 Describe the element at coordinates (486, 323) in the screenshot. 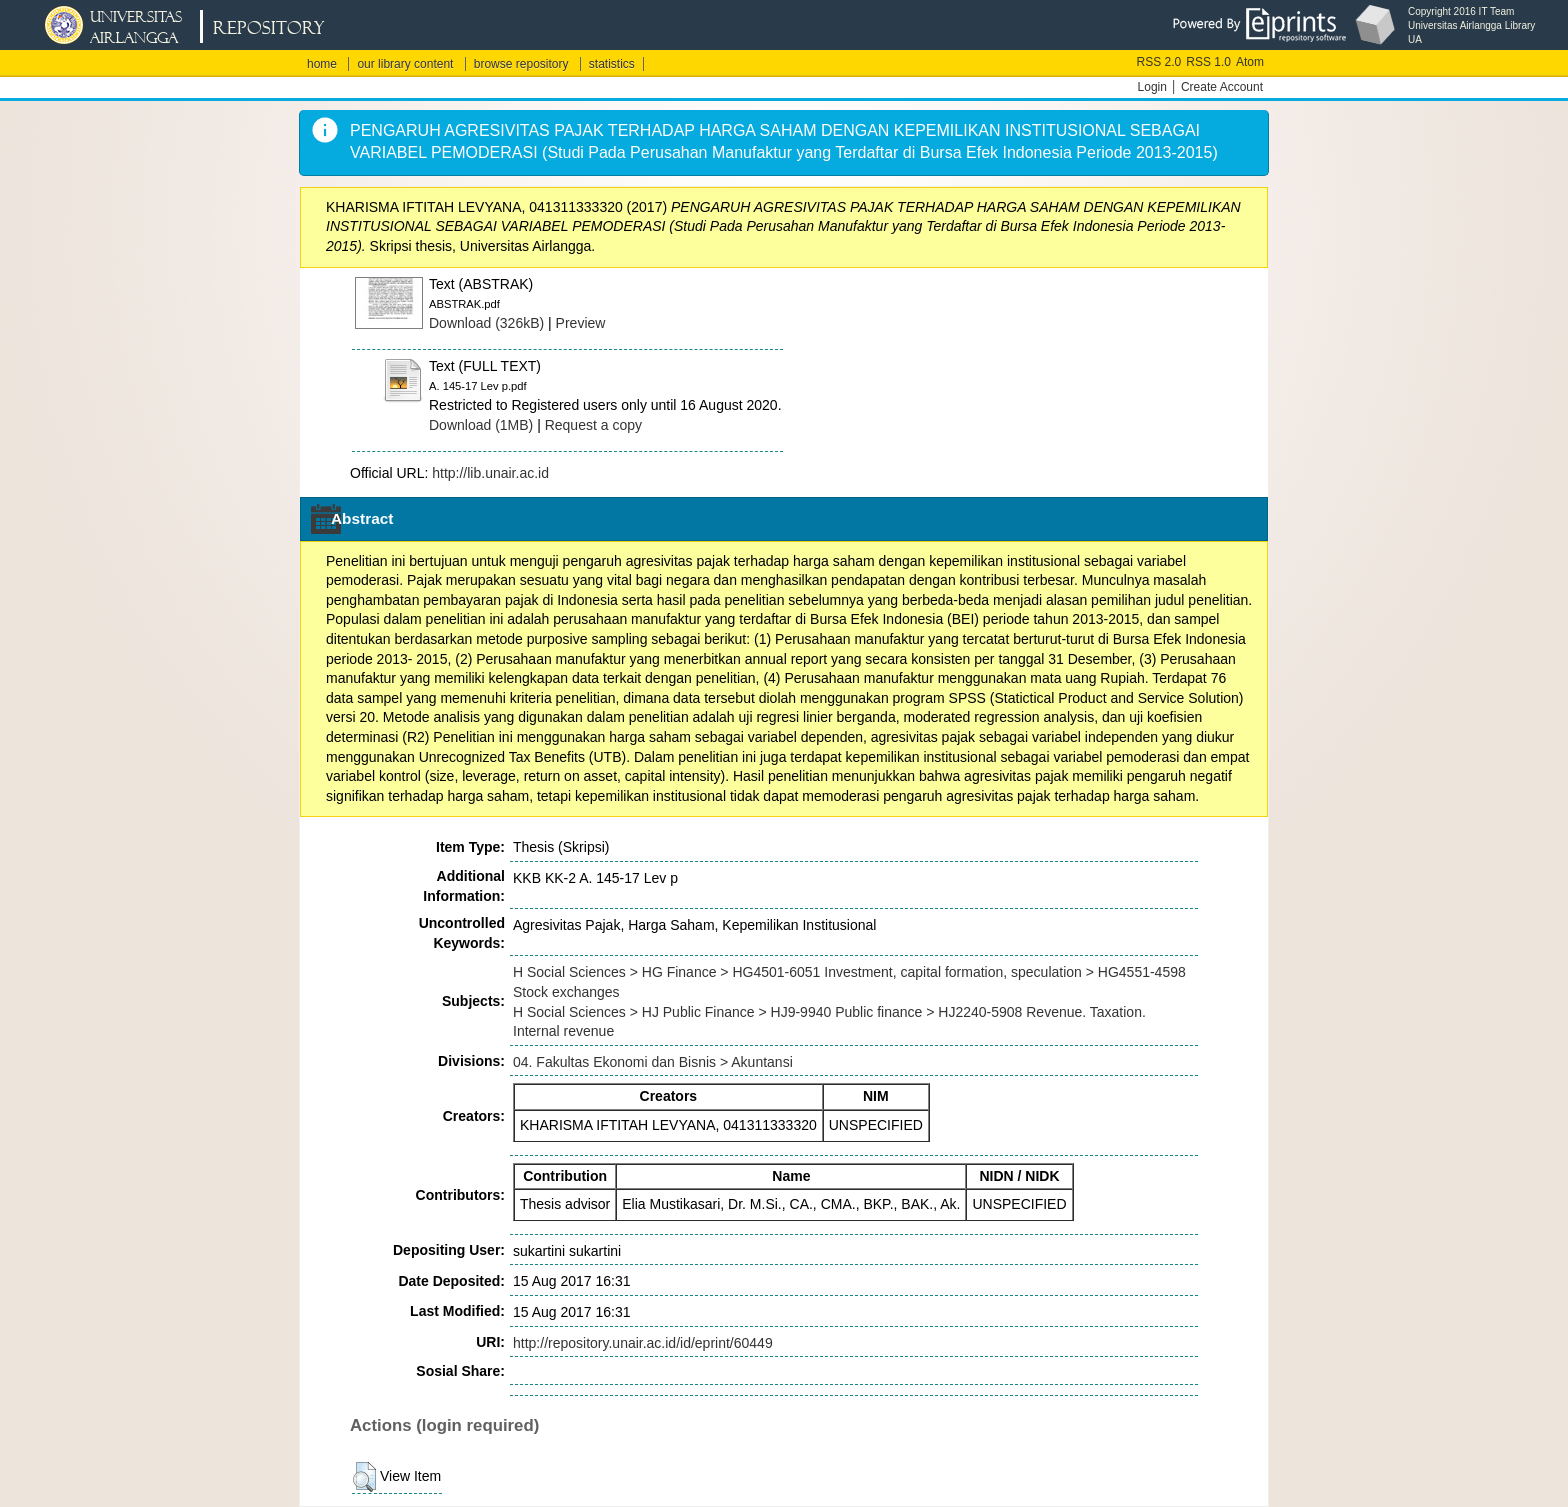

I see `Download (326kB)` at that location.